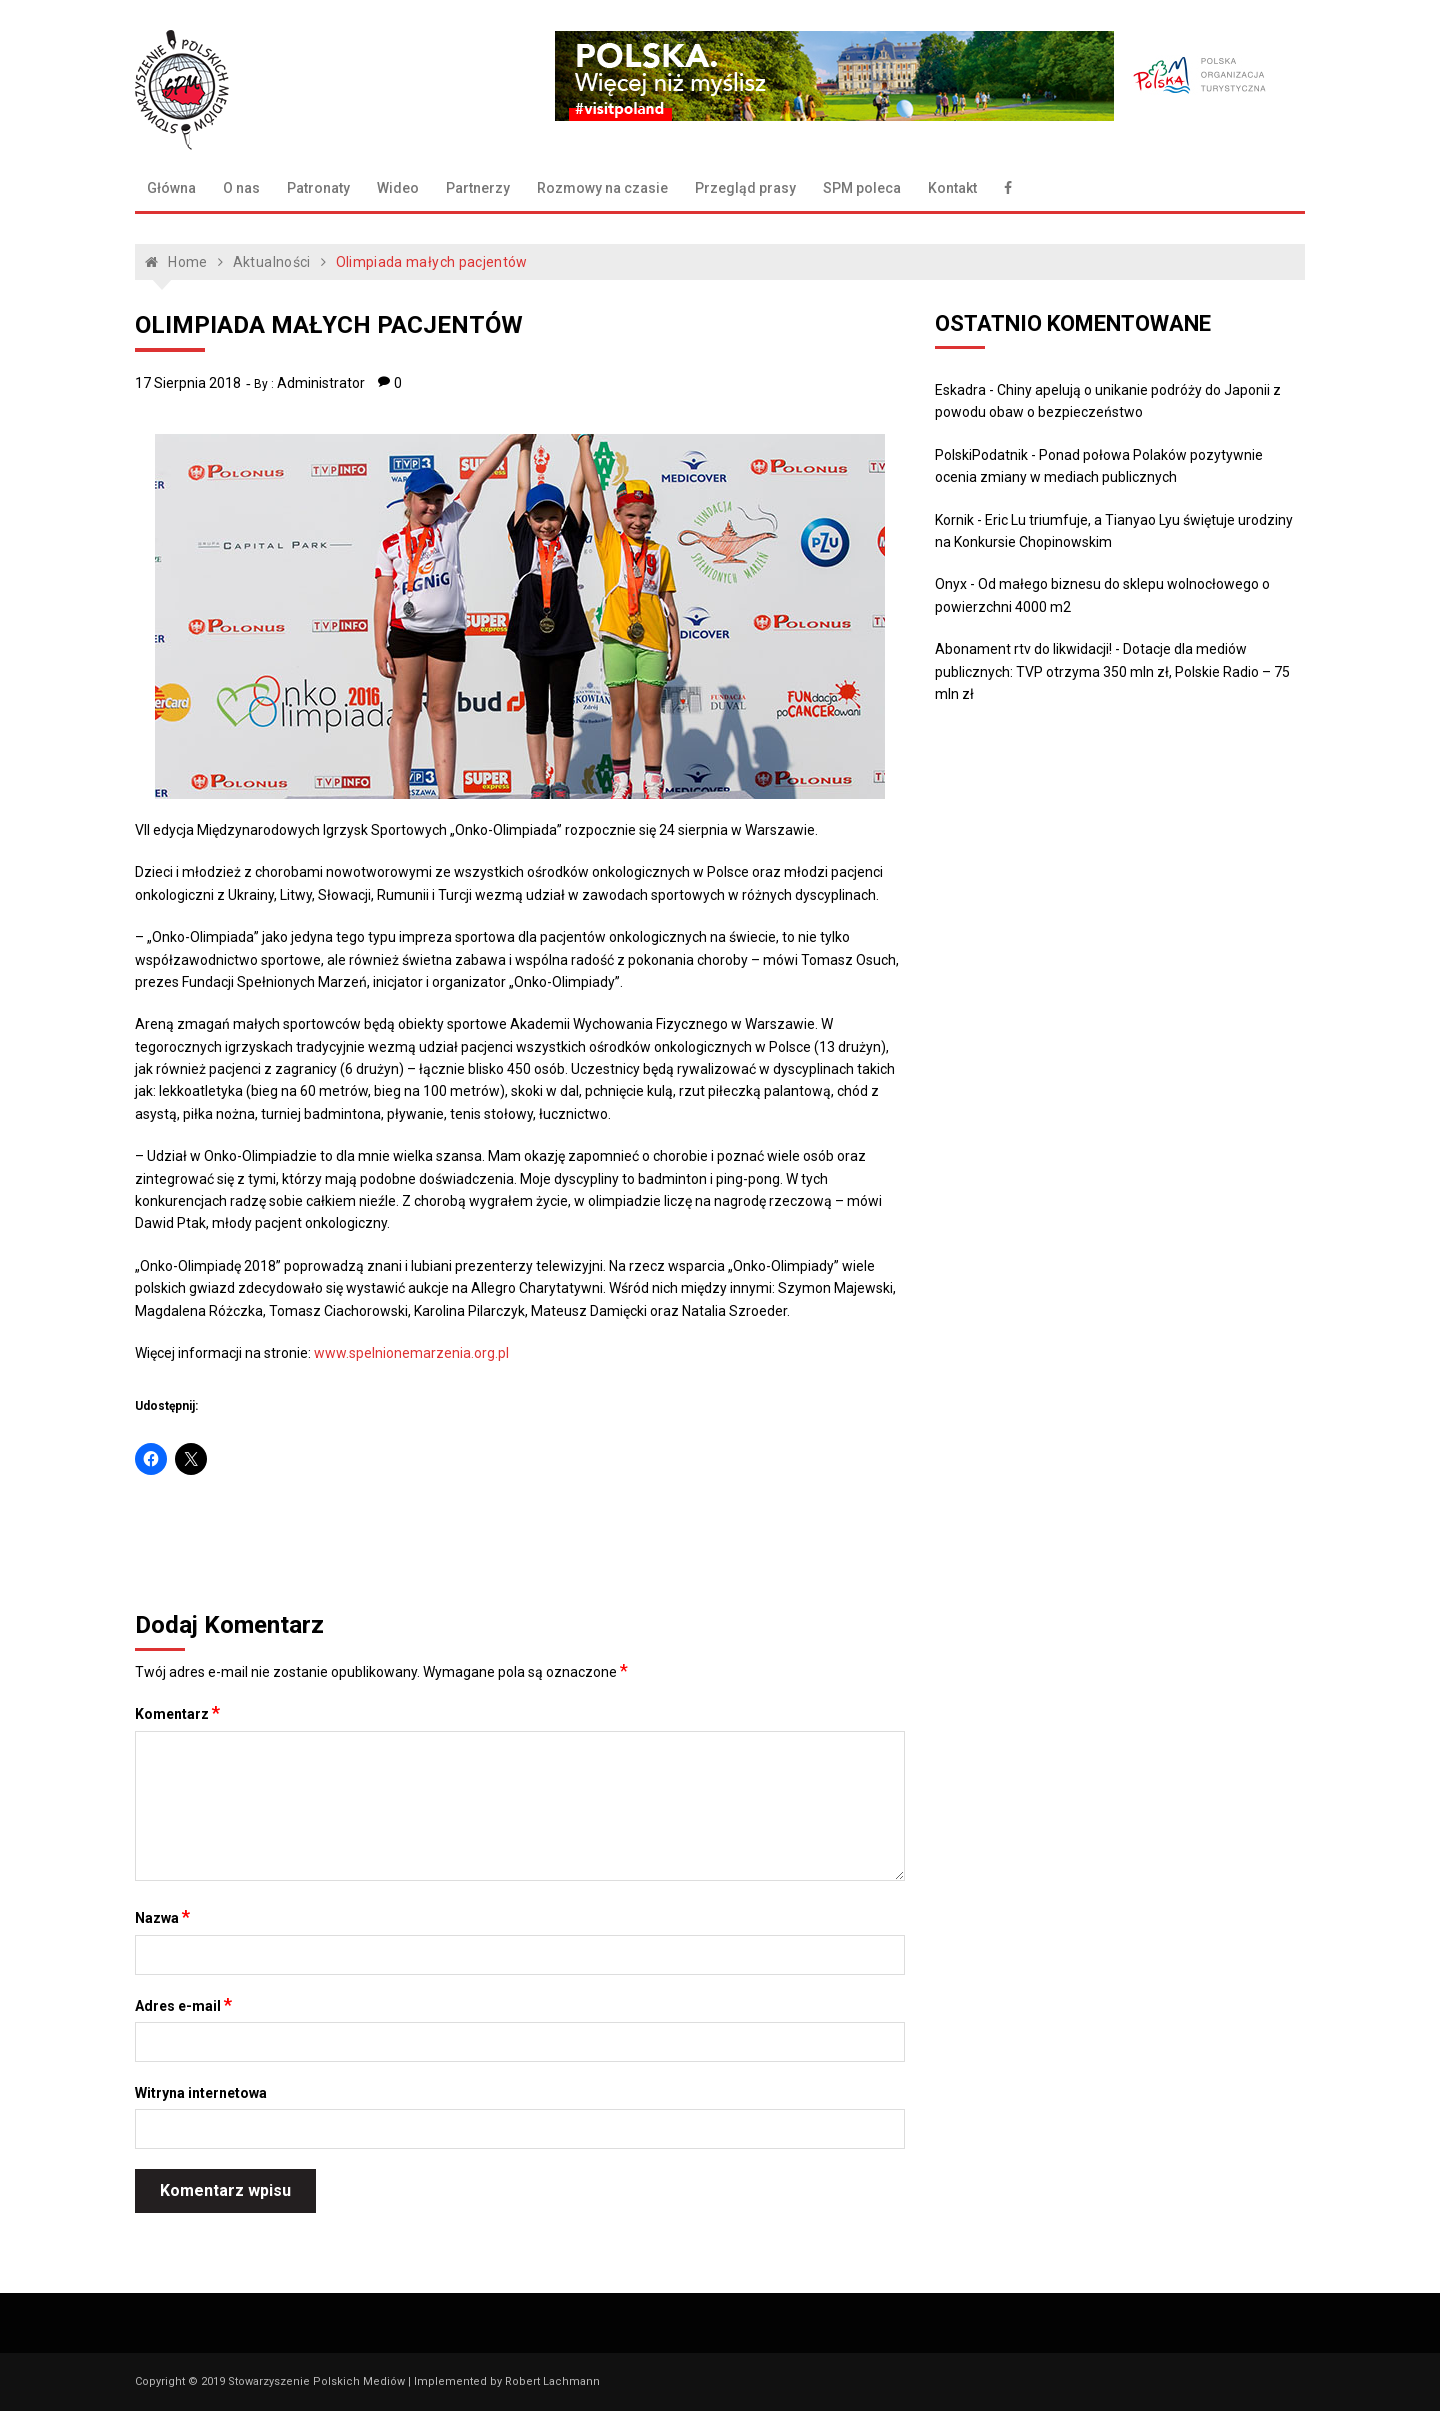  What do you see at coordinates (602, 188) in the screenshot?
I see `Rozmowy na czasie` at bounding box center [602, 188].